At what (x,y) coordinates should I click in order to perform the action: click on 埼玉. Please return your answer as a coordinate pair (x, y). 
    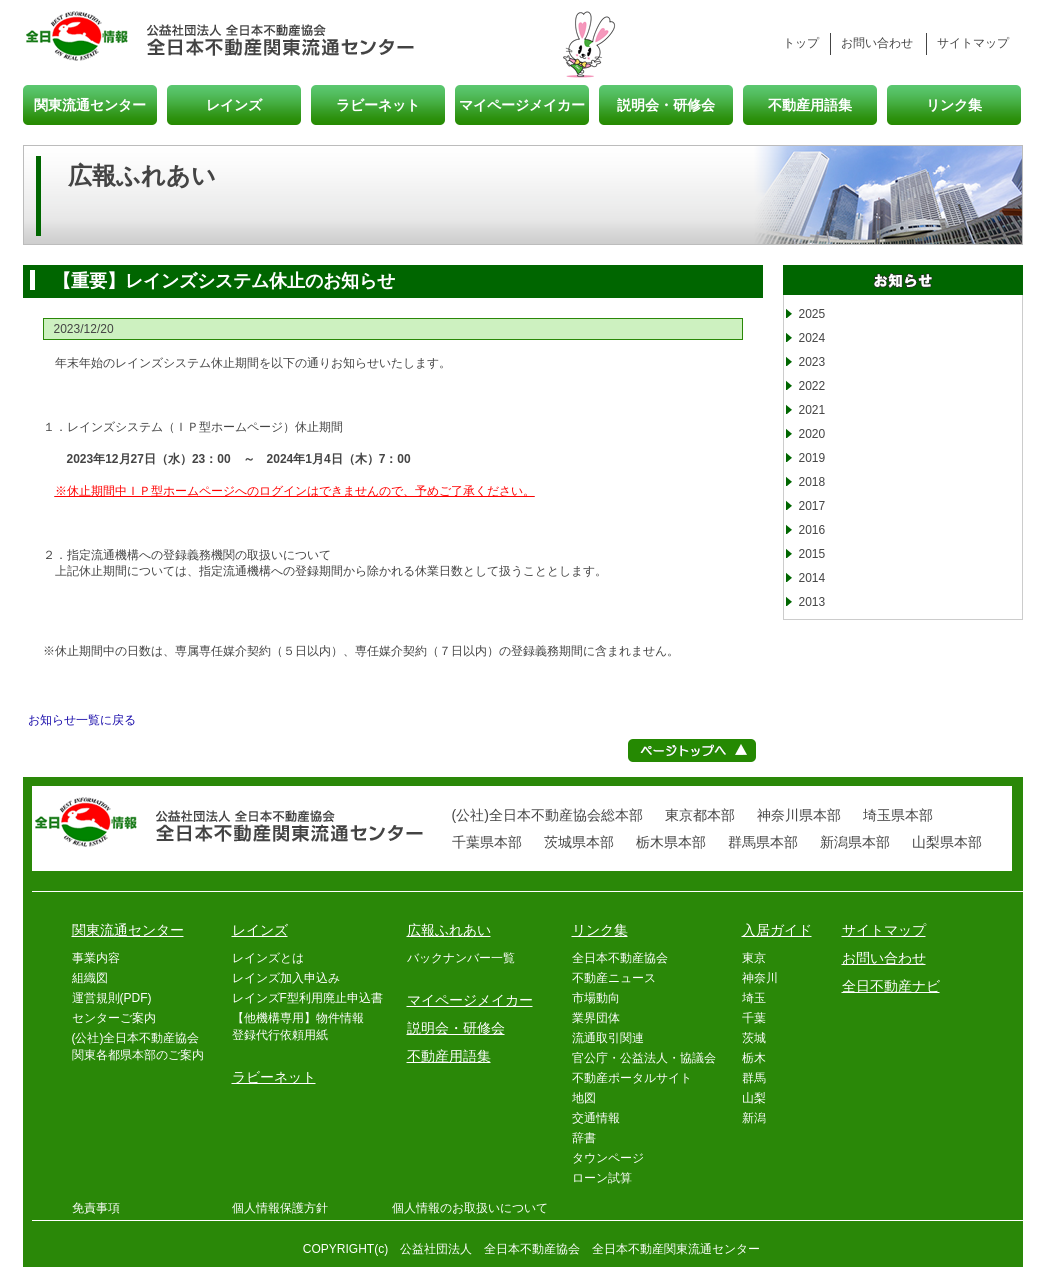
    Looking at the image, I should click on (754, 998).